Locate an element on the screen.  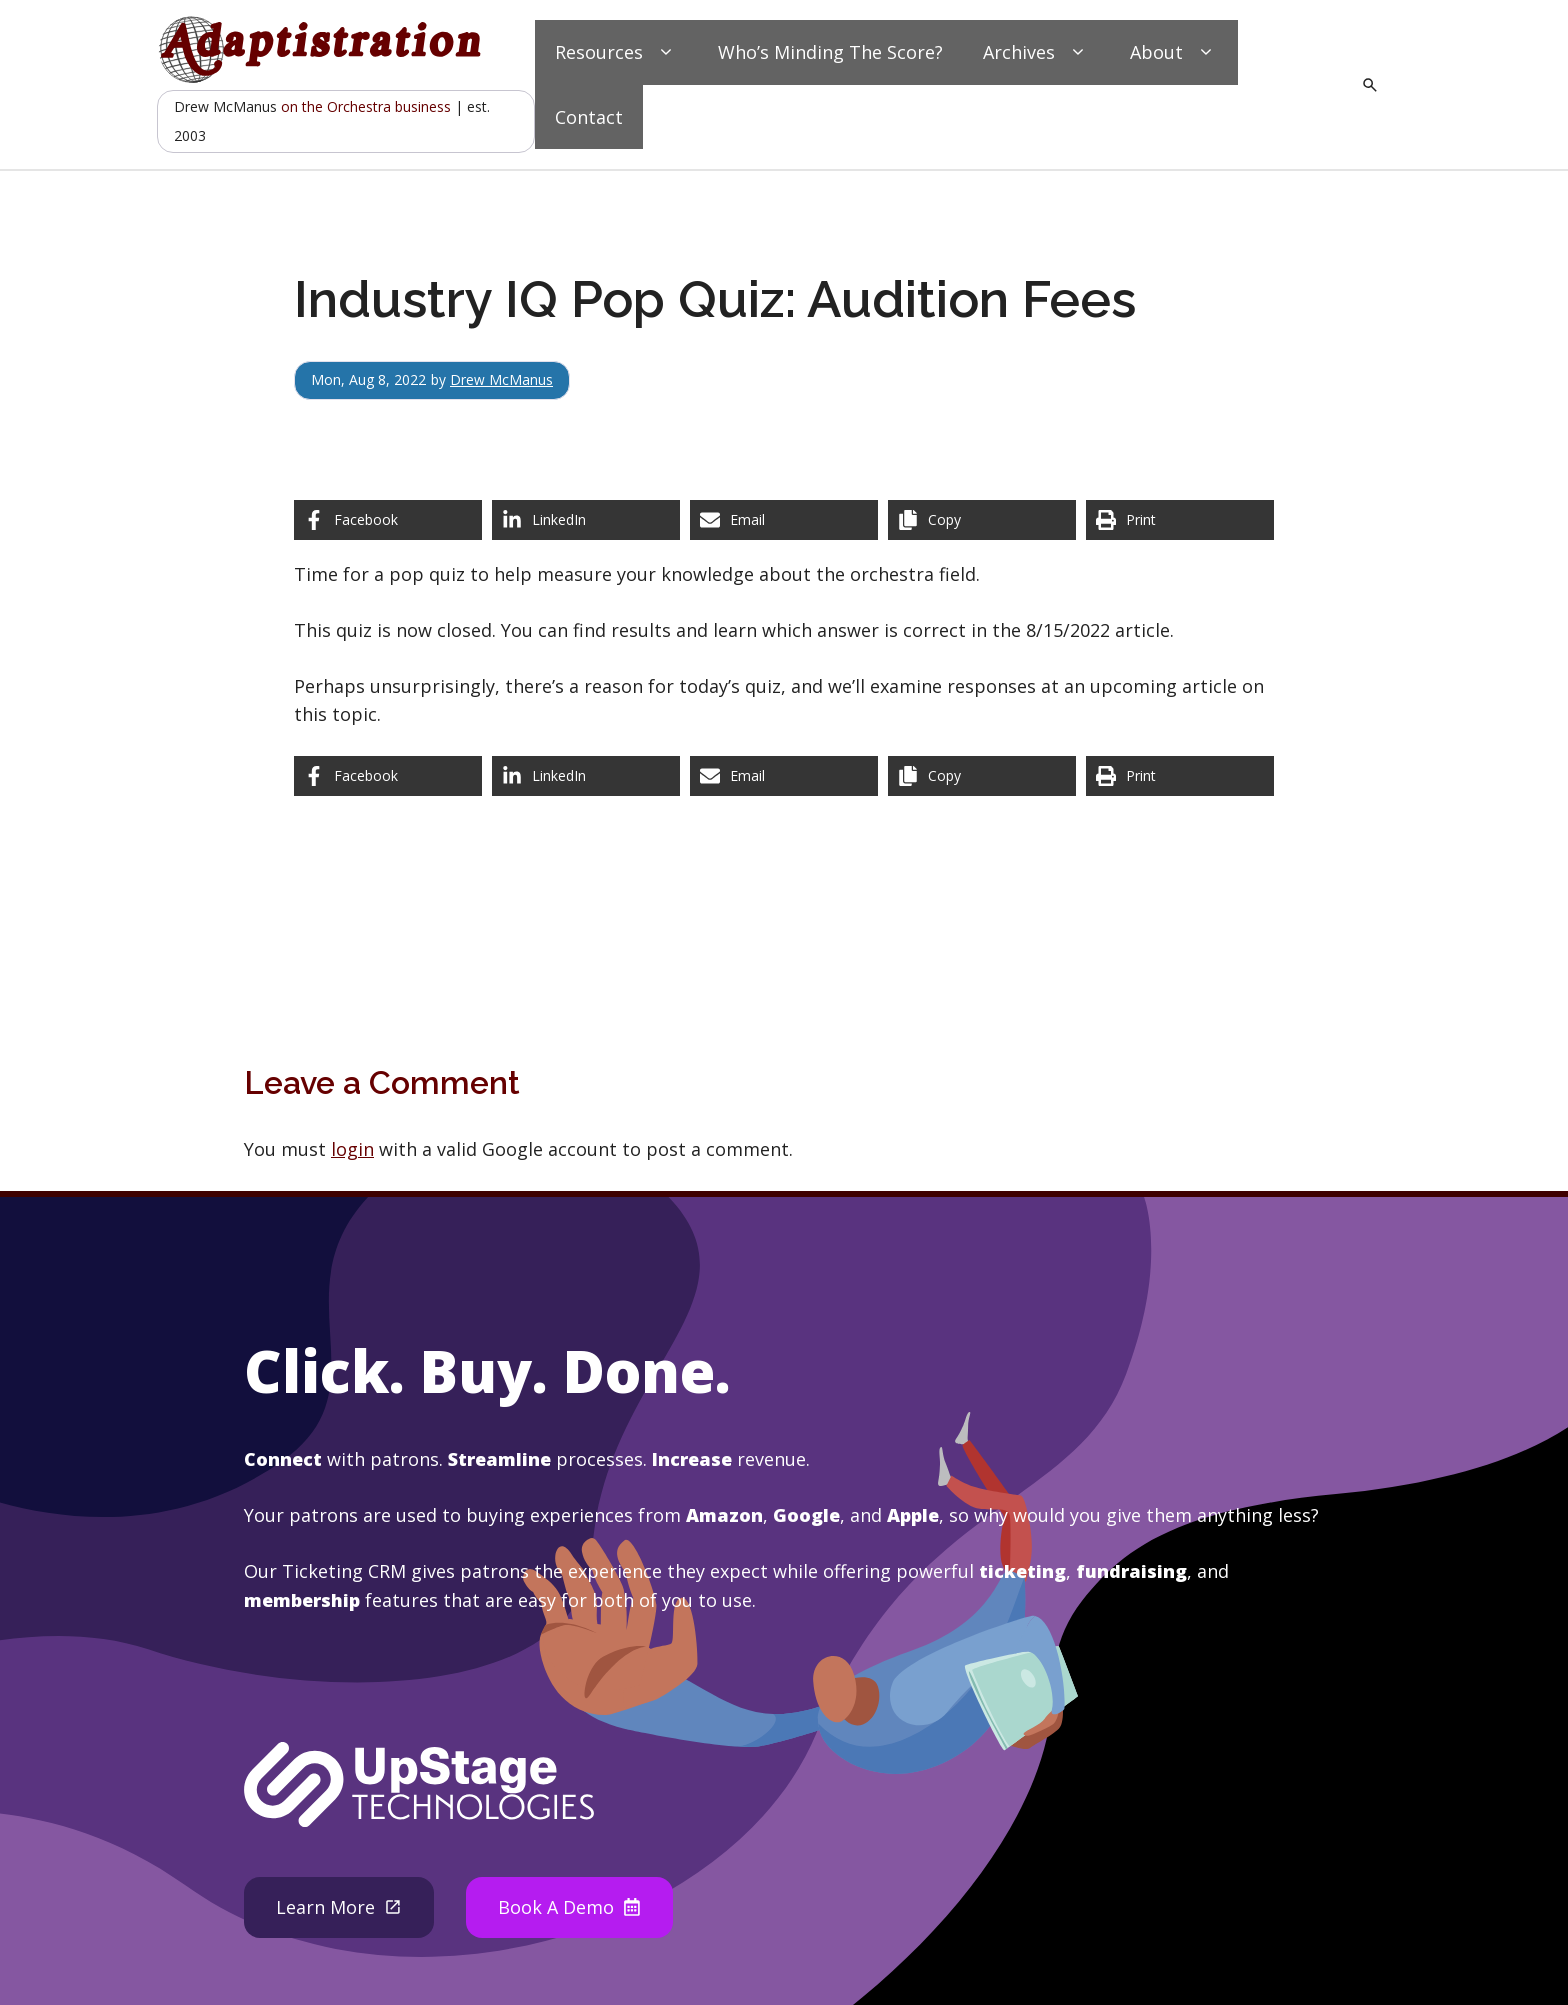
Archives is located at coordinates (1036, 52).